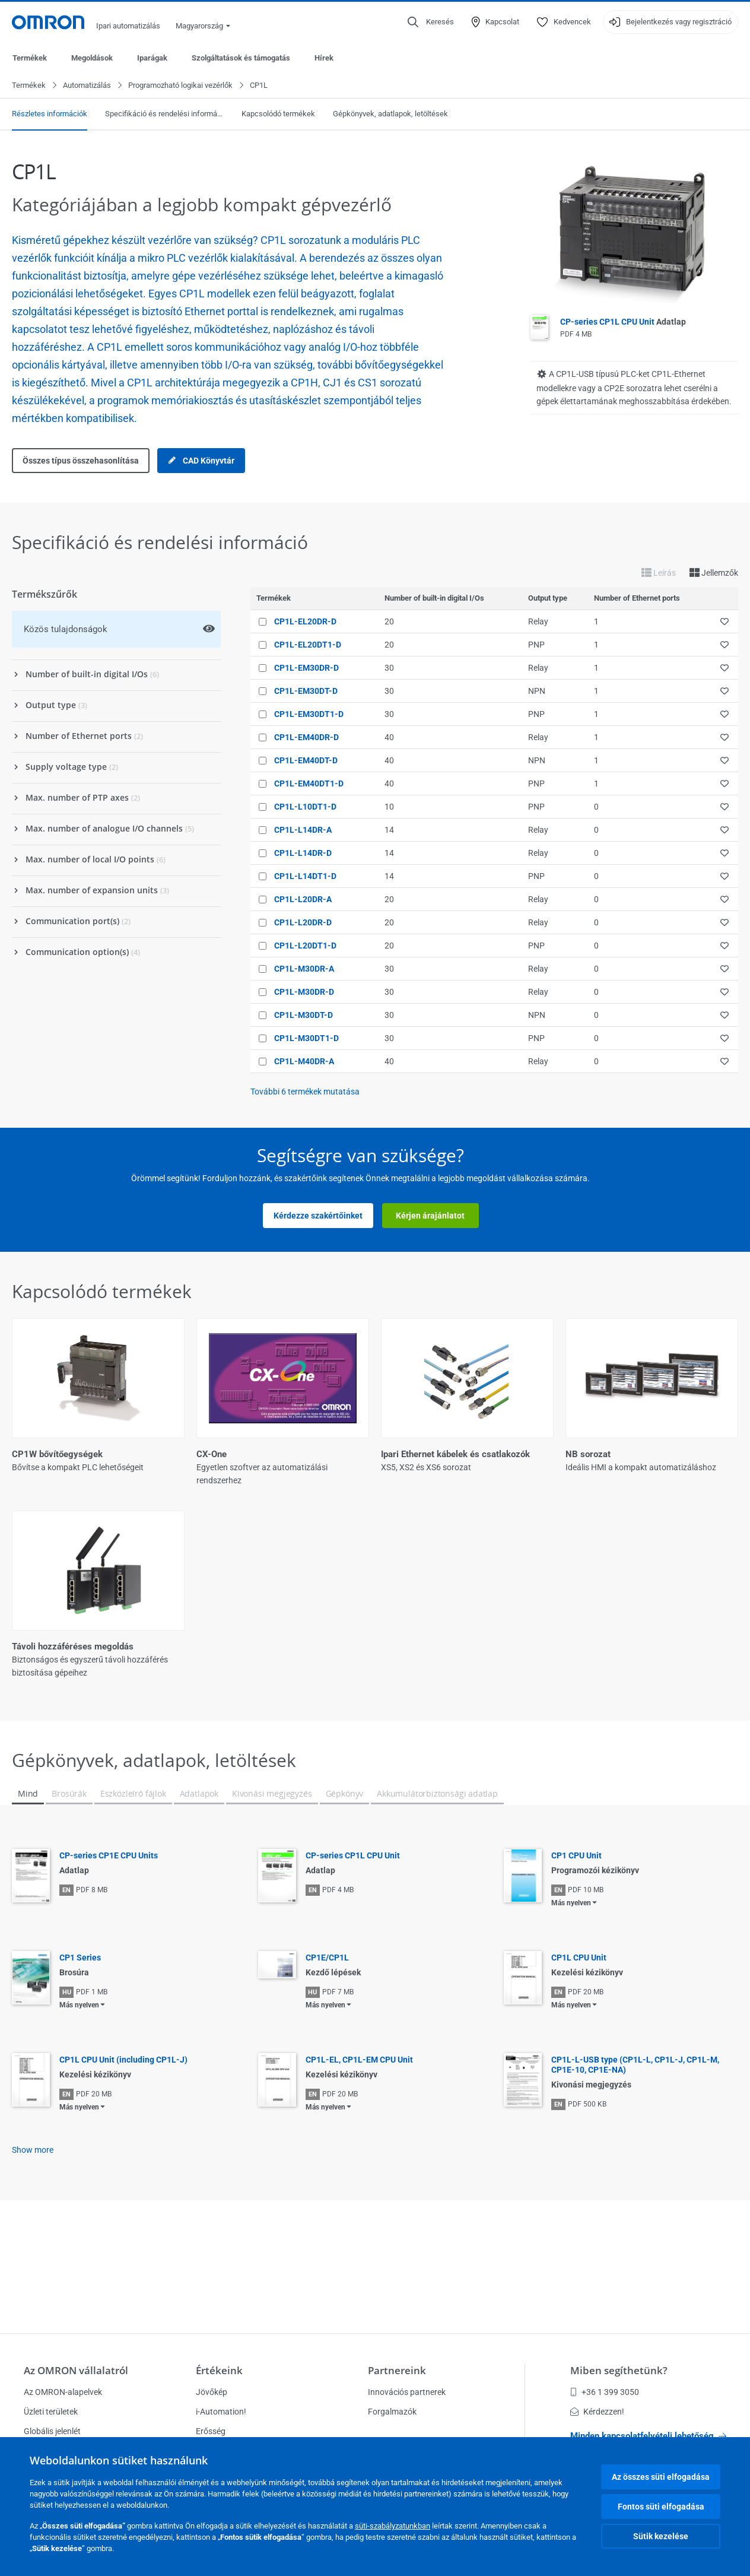 Image resolution: width=750 pixels, height=2576 pixels. I want to click on +36 1 399 3050, so click(604, 2392).